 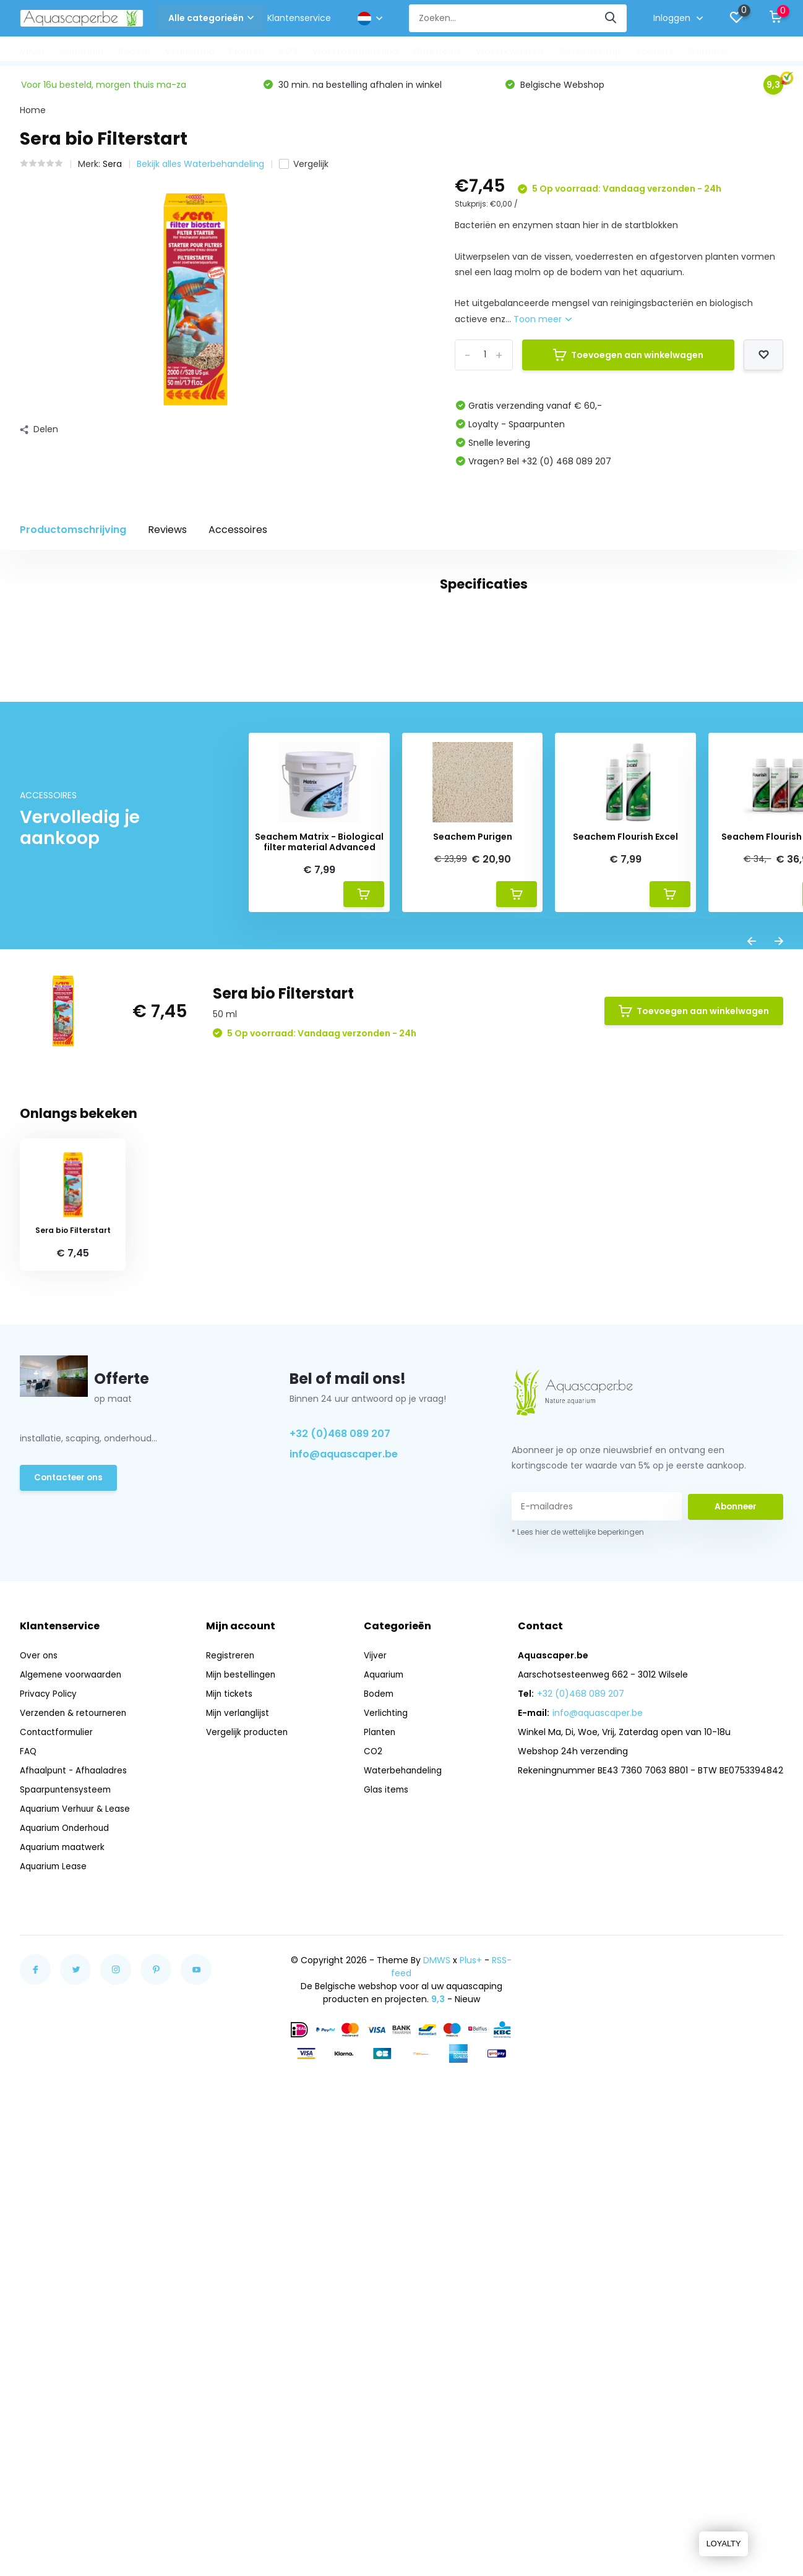 What do you see at coordinates (590, 51) in the screenshot?
I see `Gereedschap` at bounding box center [590, 51].